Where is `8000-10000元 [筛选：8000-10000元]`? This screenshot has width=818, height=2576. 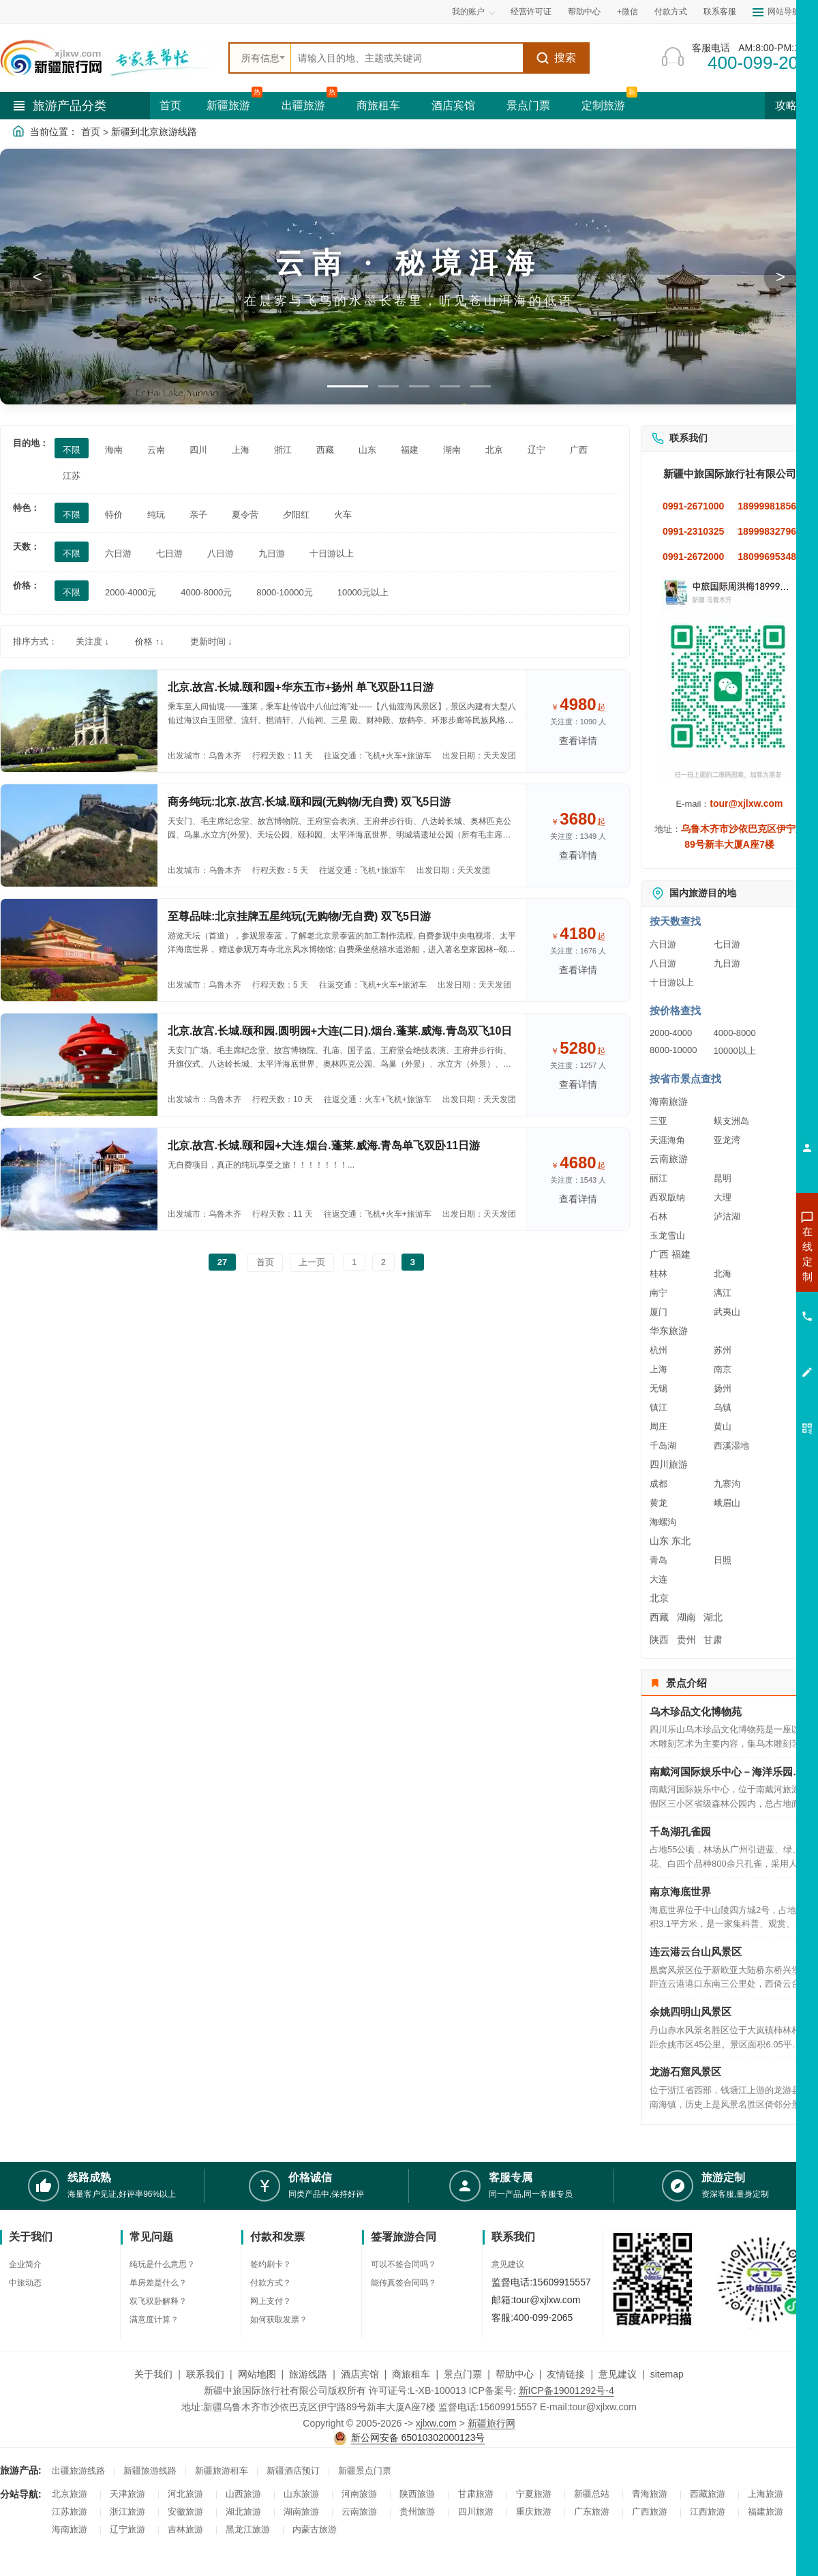 8000-10000元 [筛选：8000-10000元] is located at coordinates (284, 592).